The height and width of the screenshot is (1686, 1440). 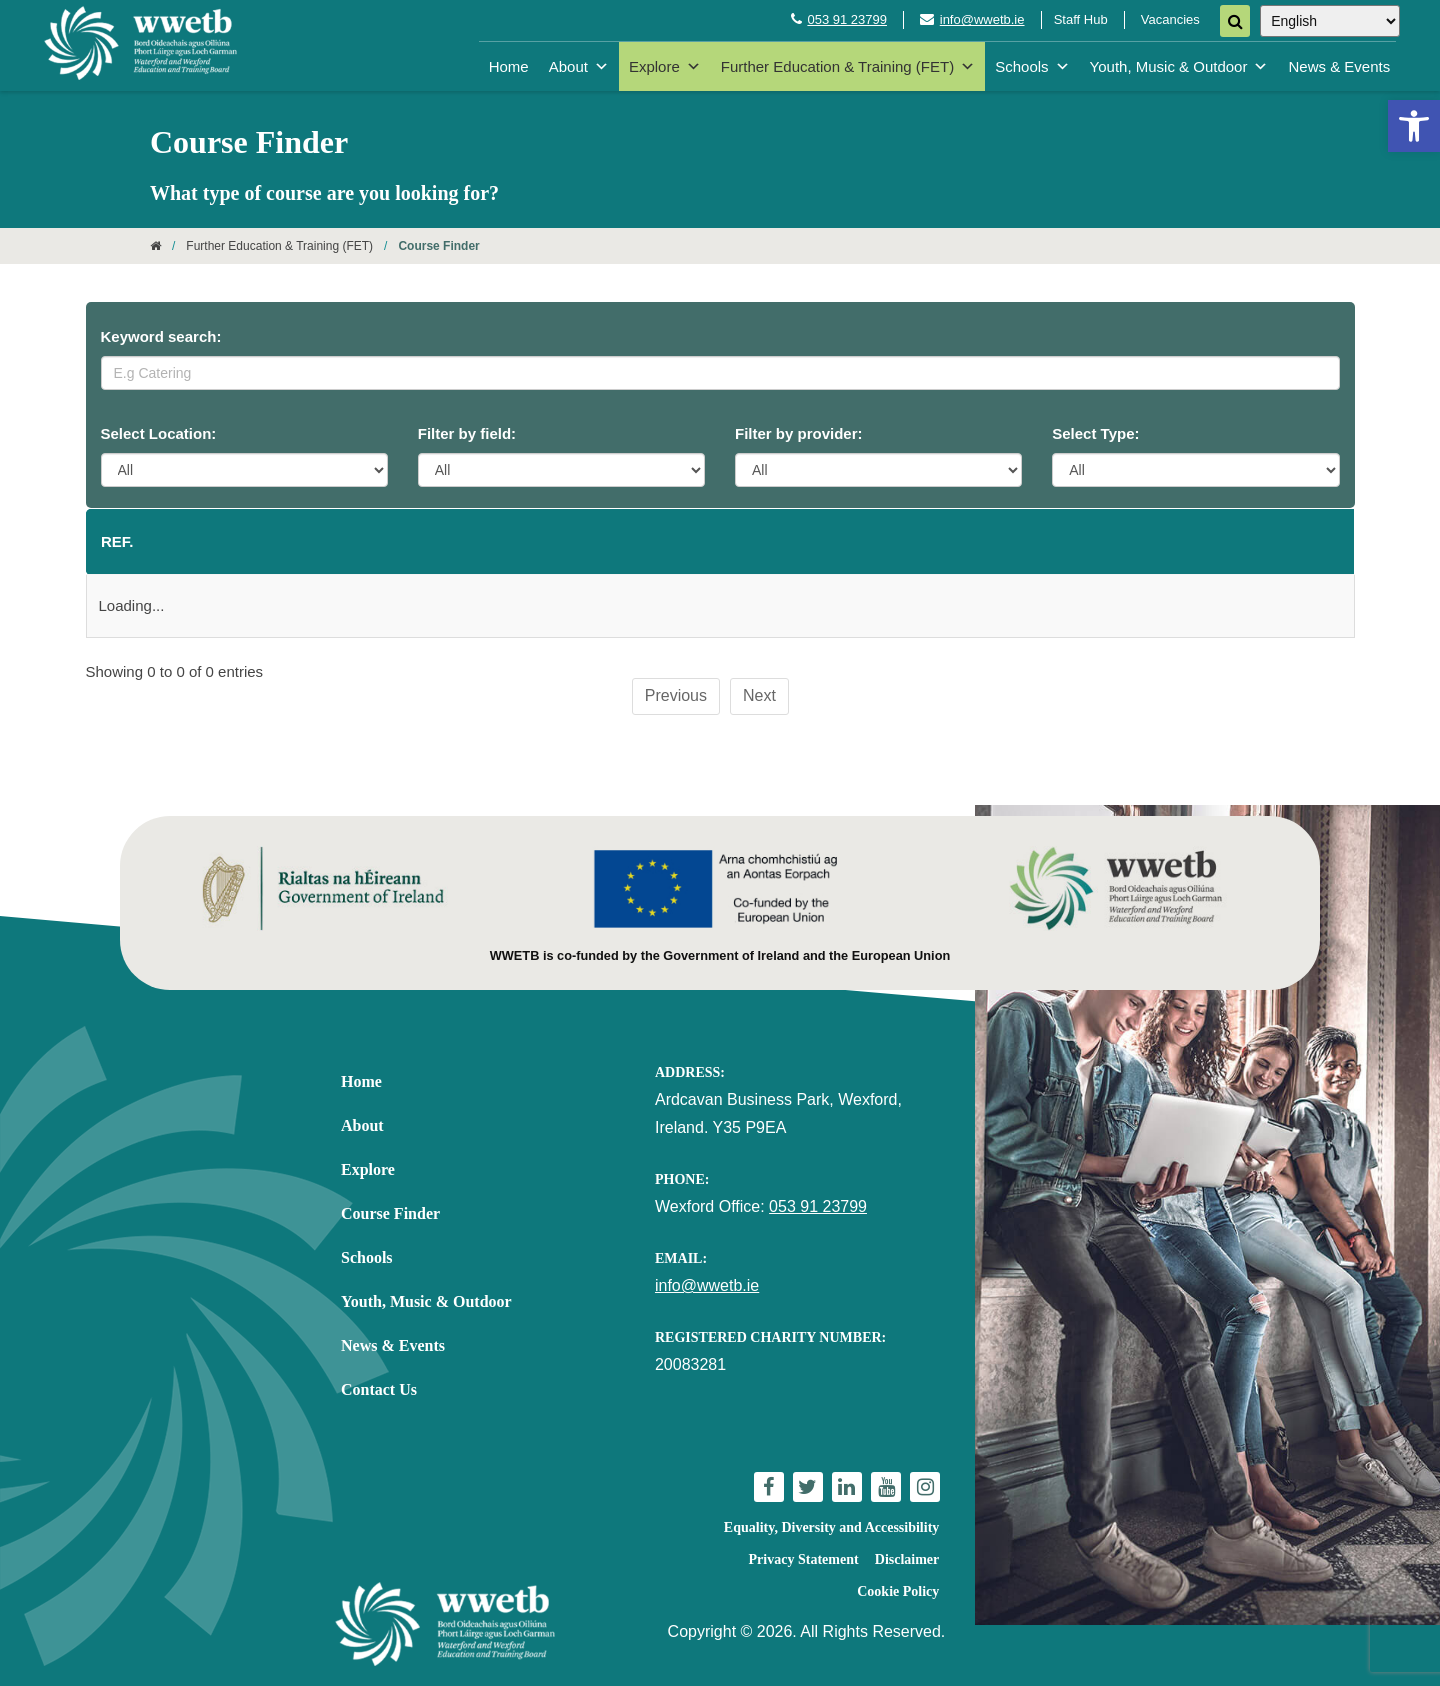 What do you see at coordinates (1414, 126) in the screenshot?
I see `[link]` at bounding box center [1414, 126].